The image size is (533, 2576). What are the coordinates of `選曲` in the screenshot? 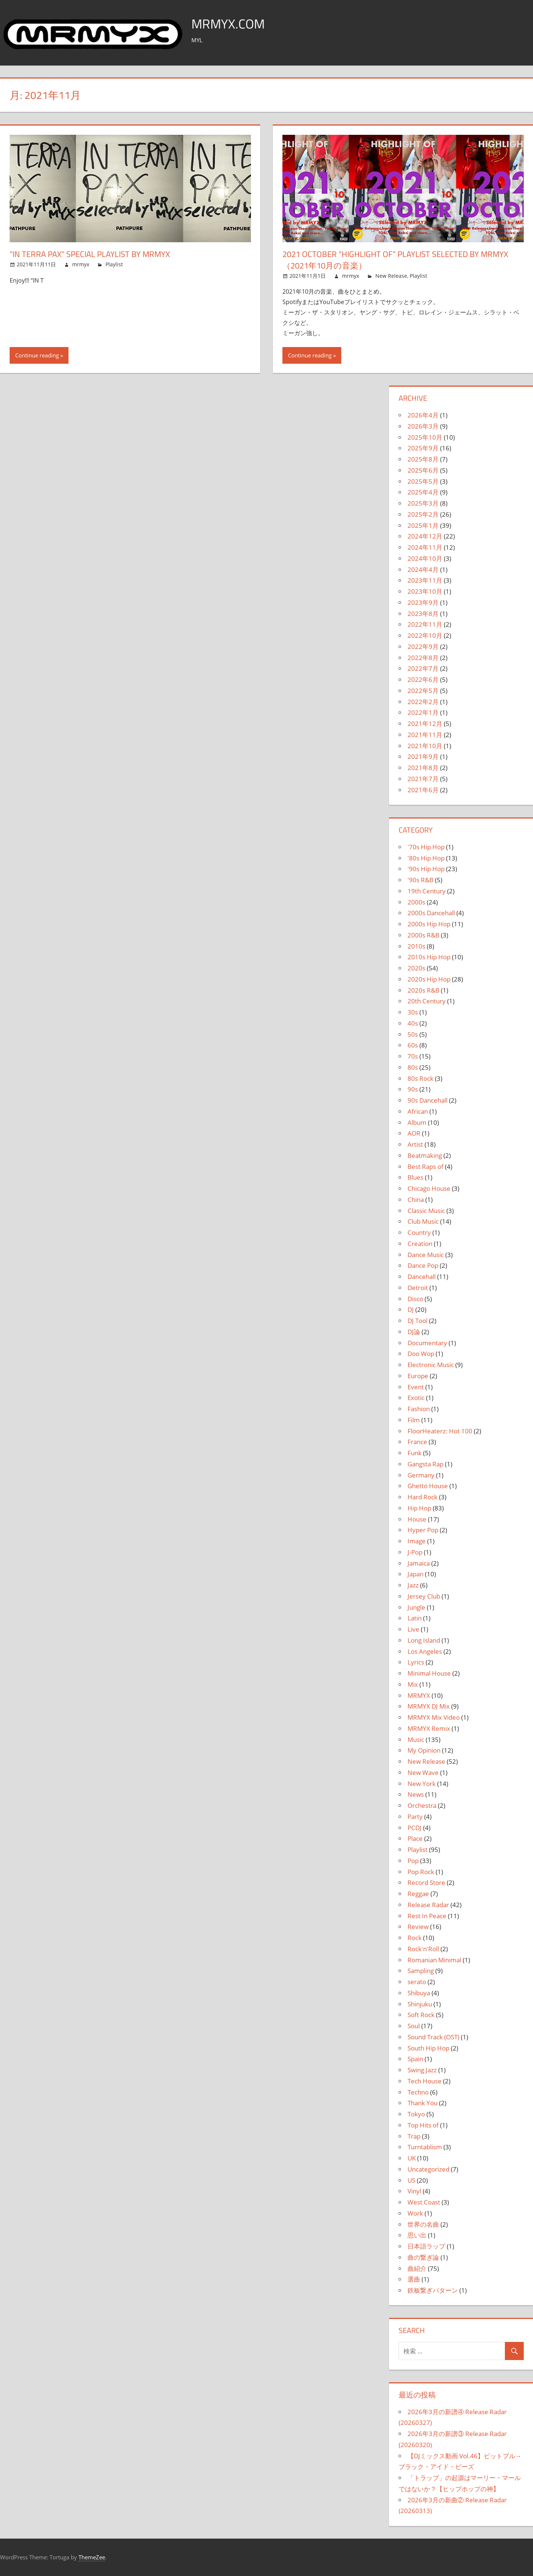 It's located at (414, 2279).